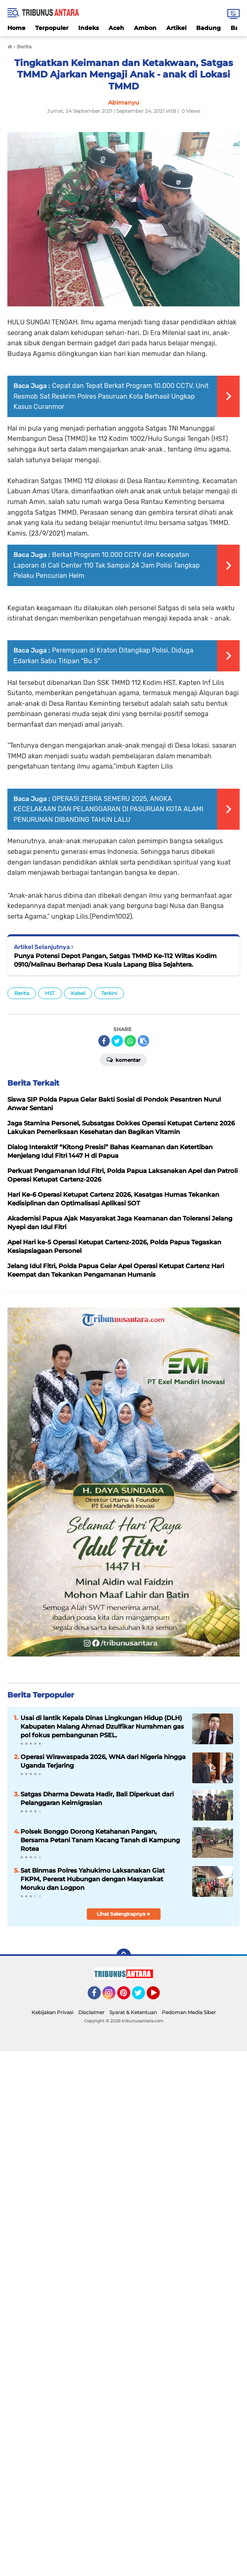 The image size is (247, 2576). I want to click on Terpopuler, so click(51, 28).